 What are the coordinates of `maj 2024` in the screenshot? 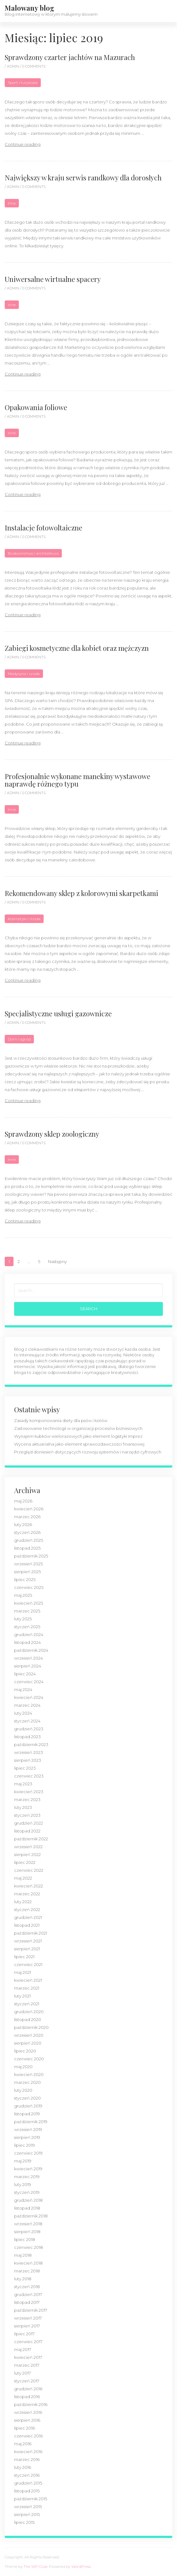 It's located at (23, 1689).